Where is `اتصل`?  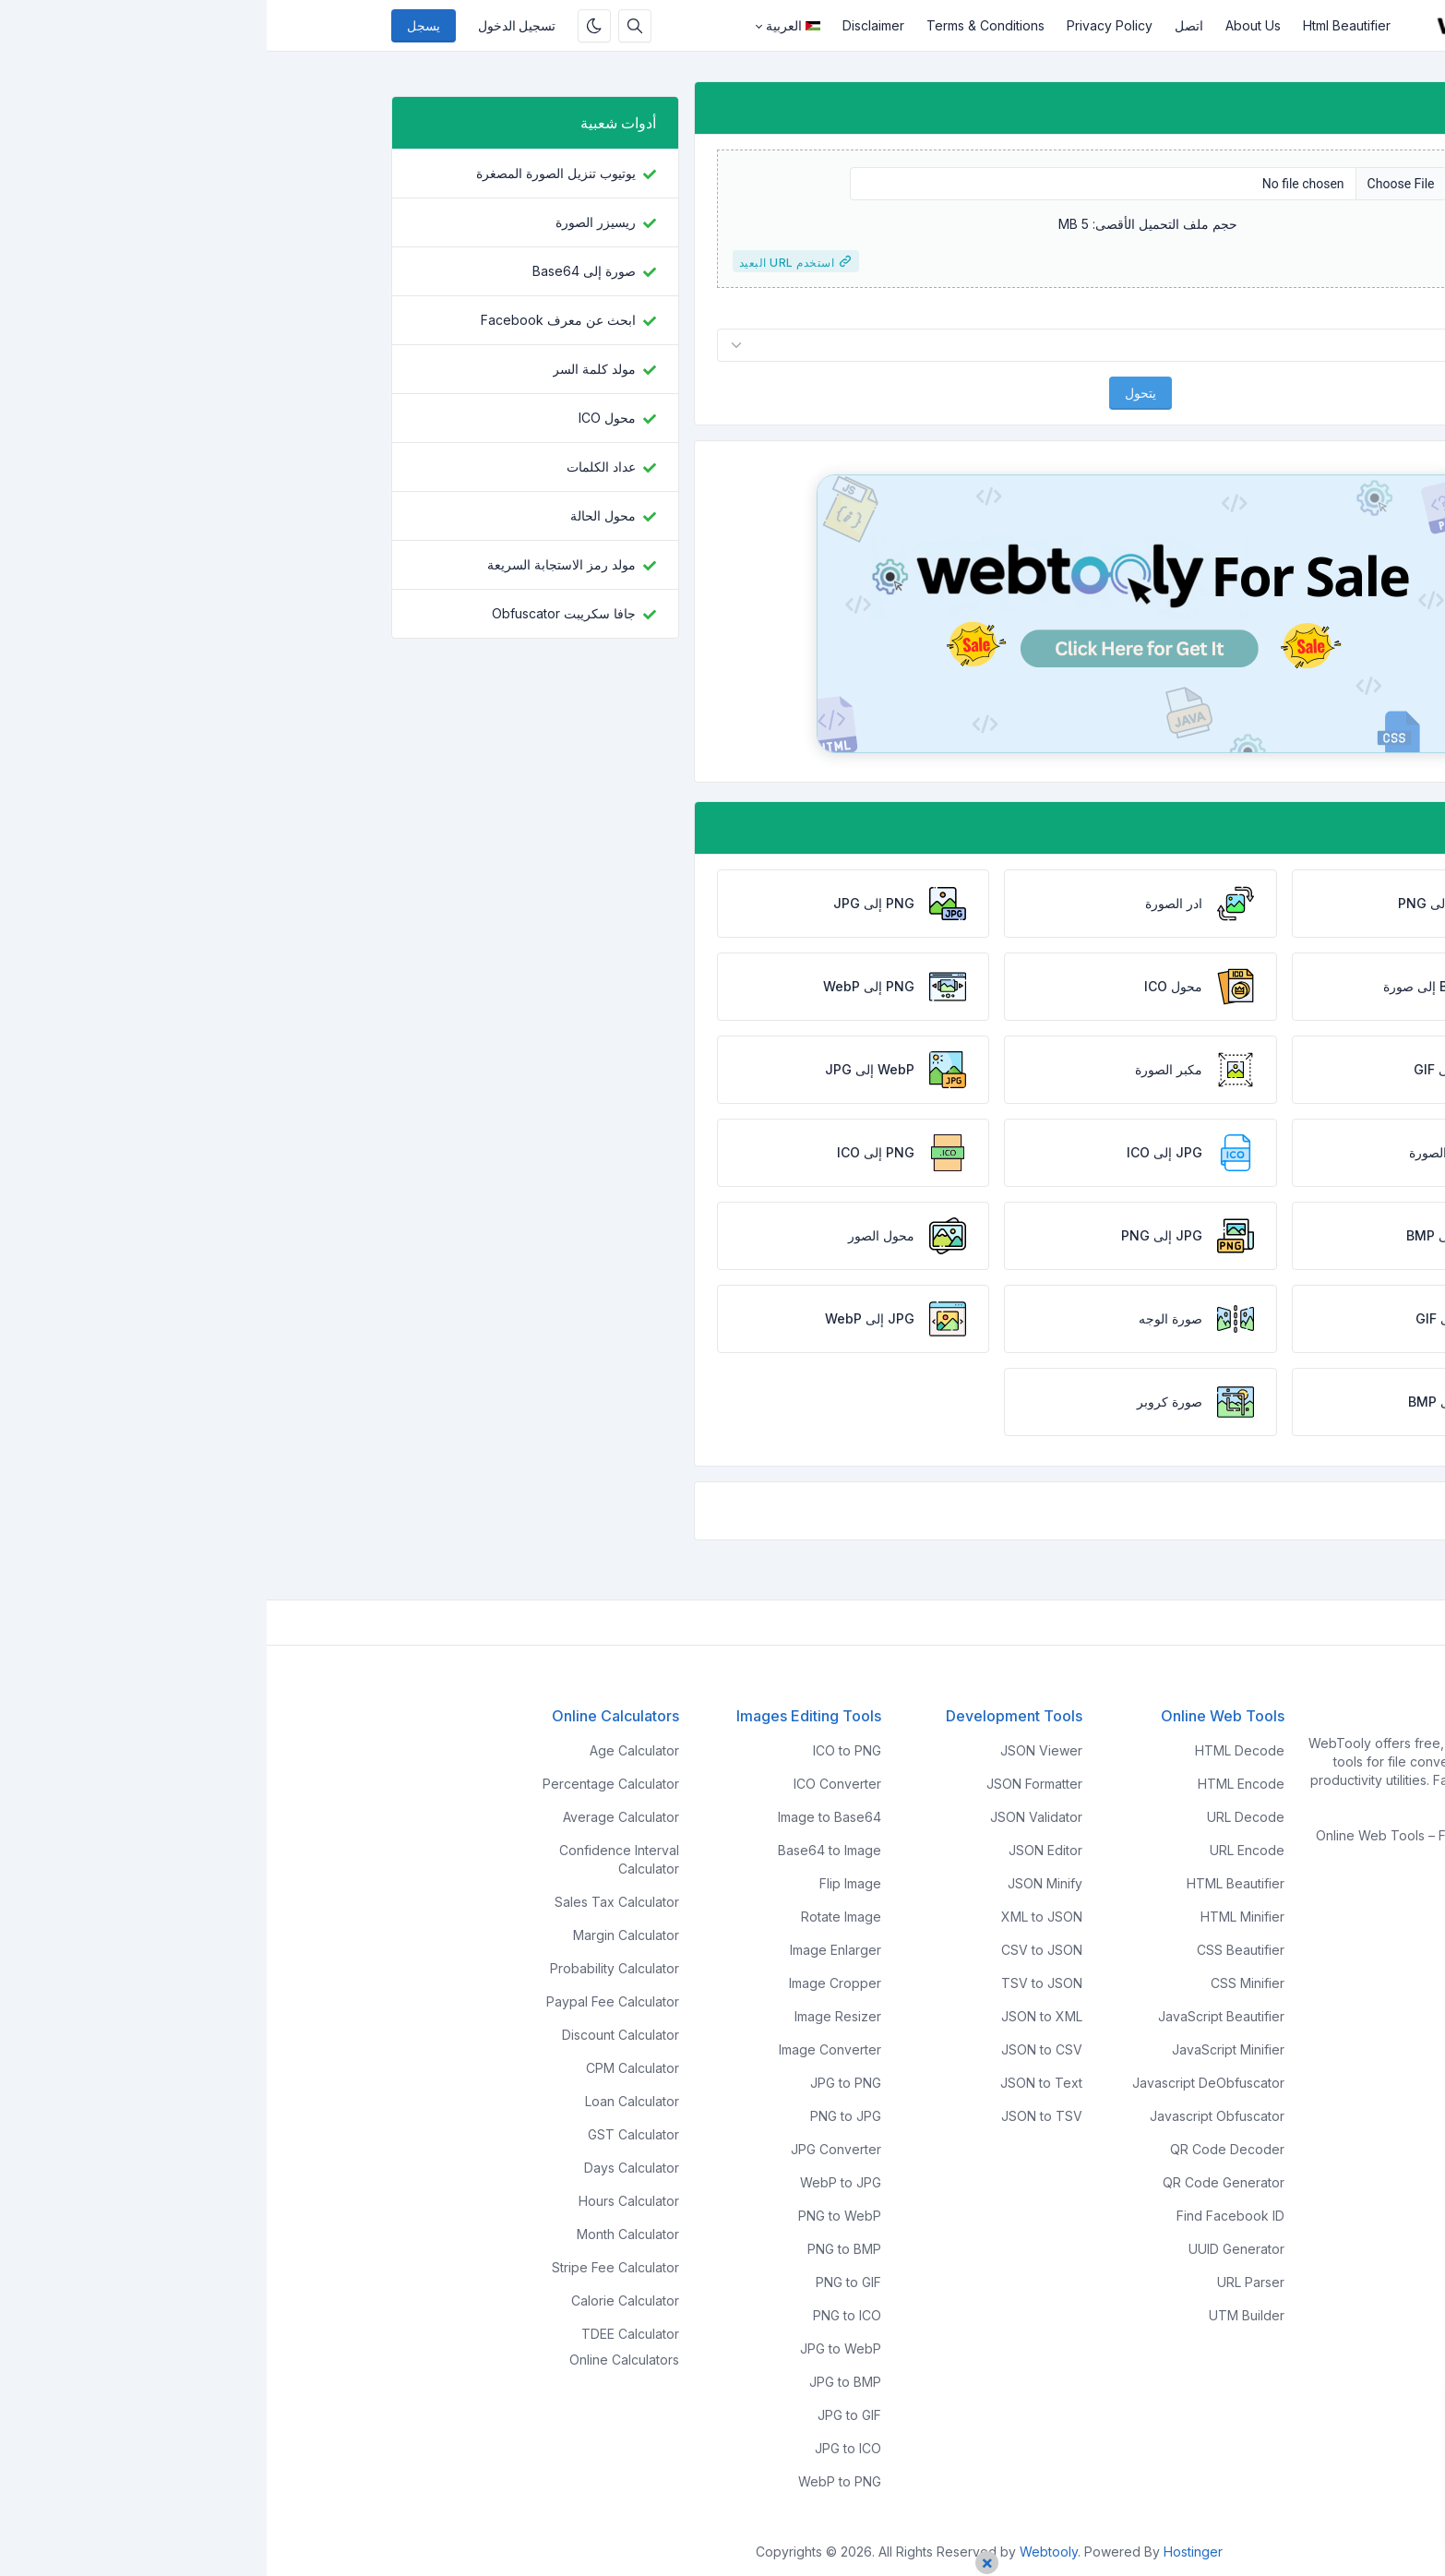 اتصل is located at coordinates (922, 25).